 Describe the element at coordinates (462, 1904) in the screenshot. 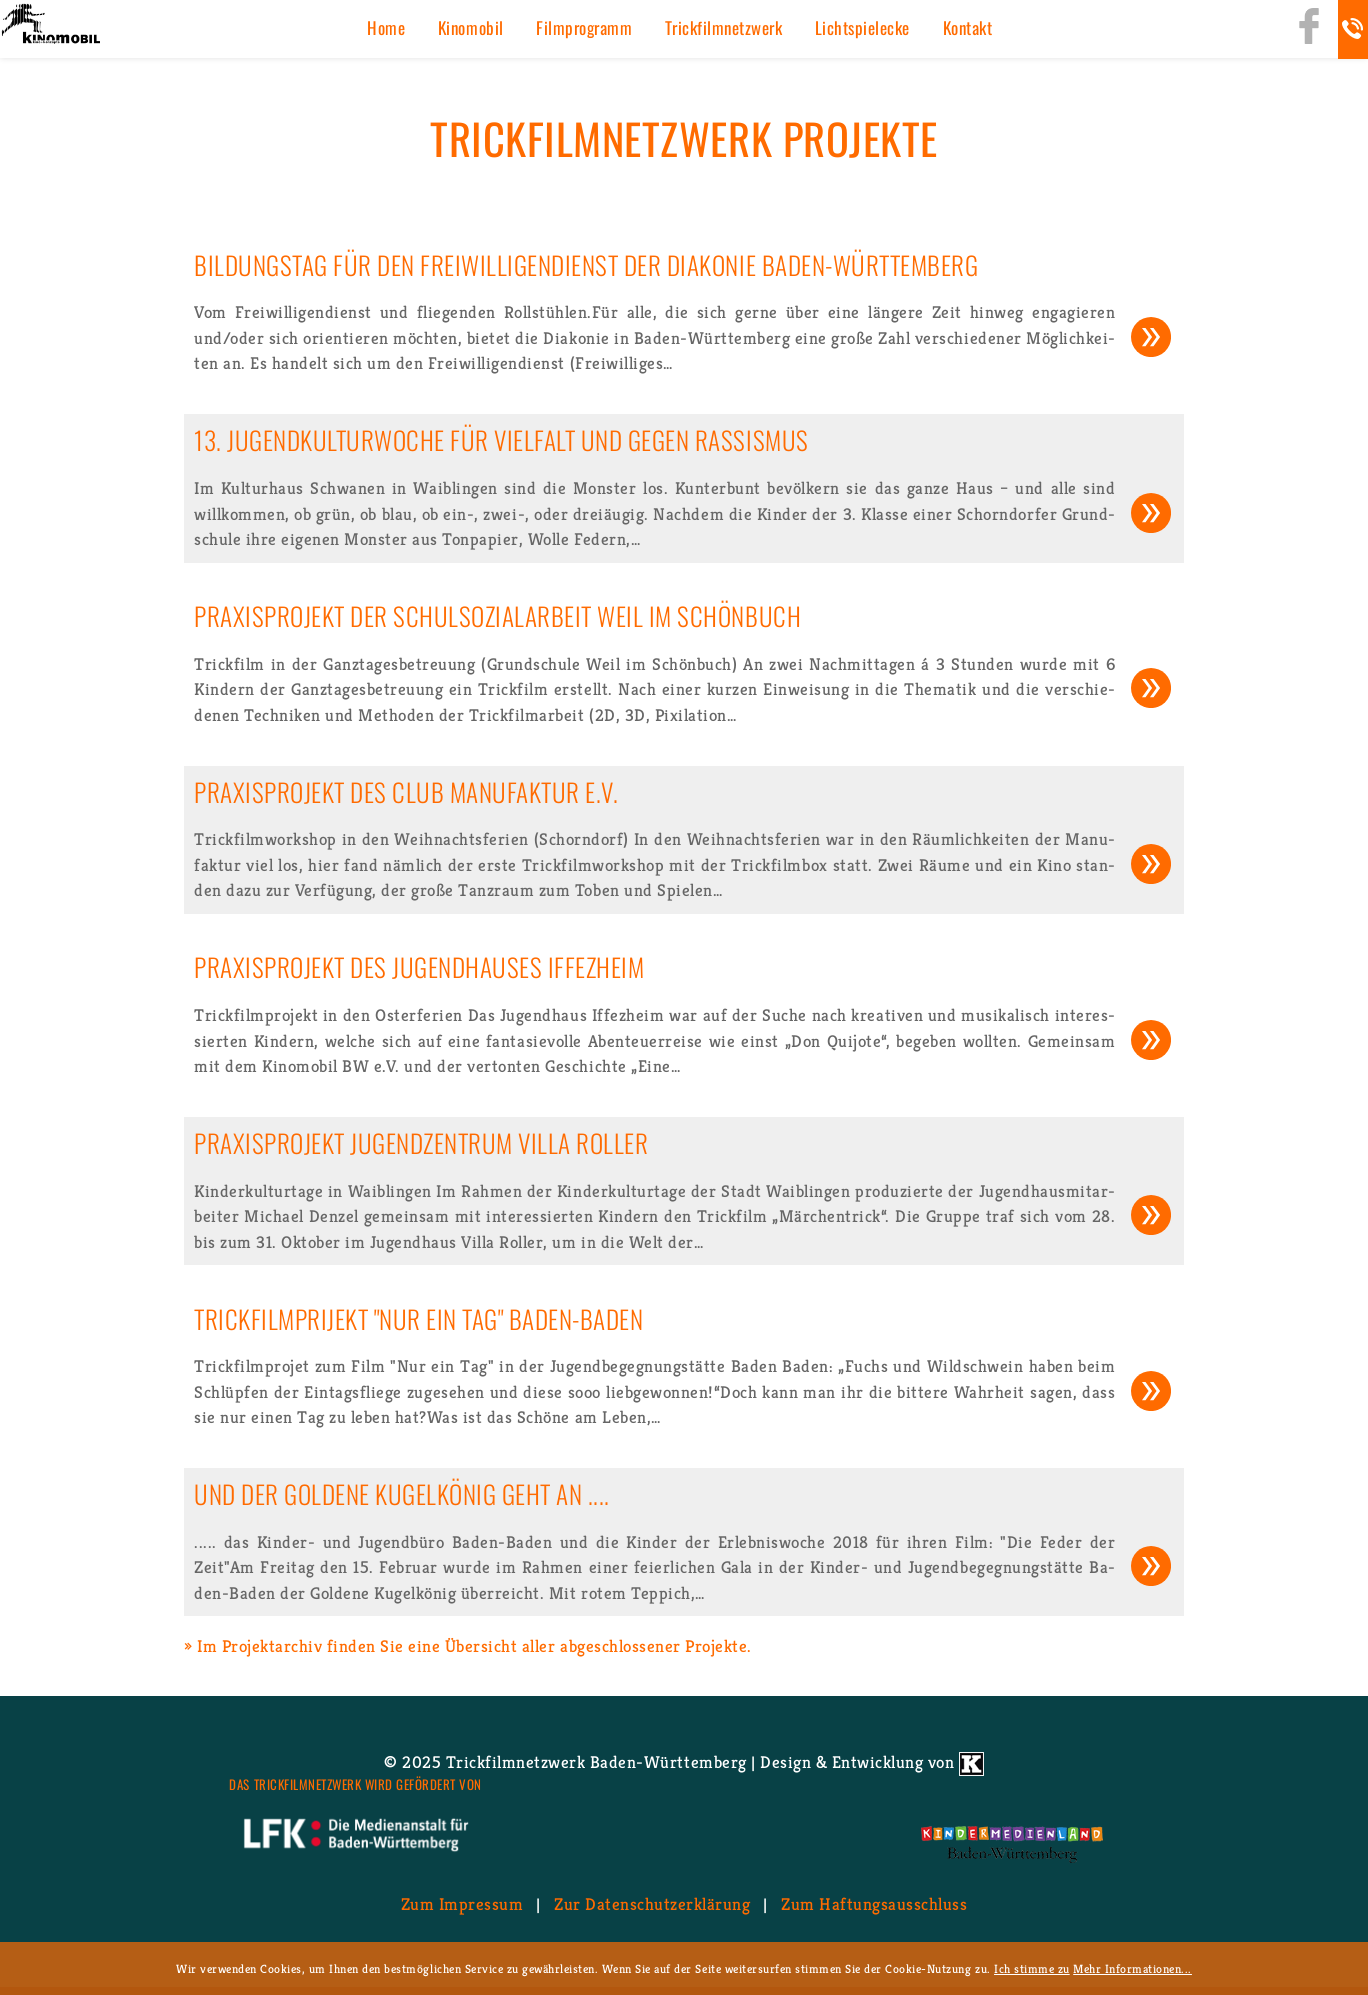

I see `Zum Im­pres­sum` at that location.